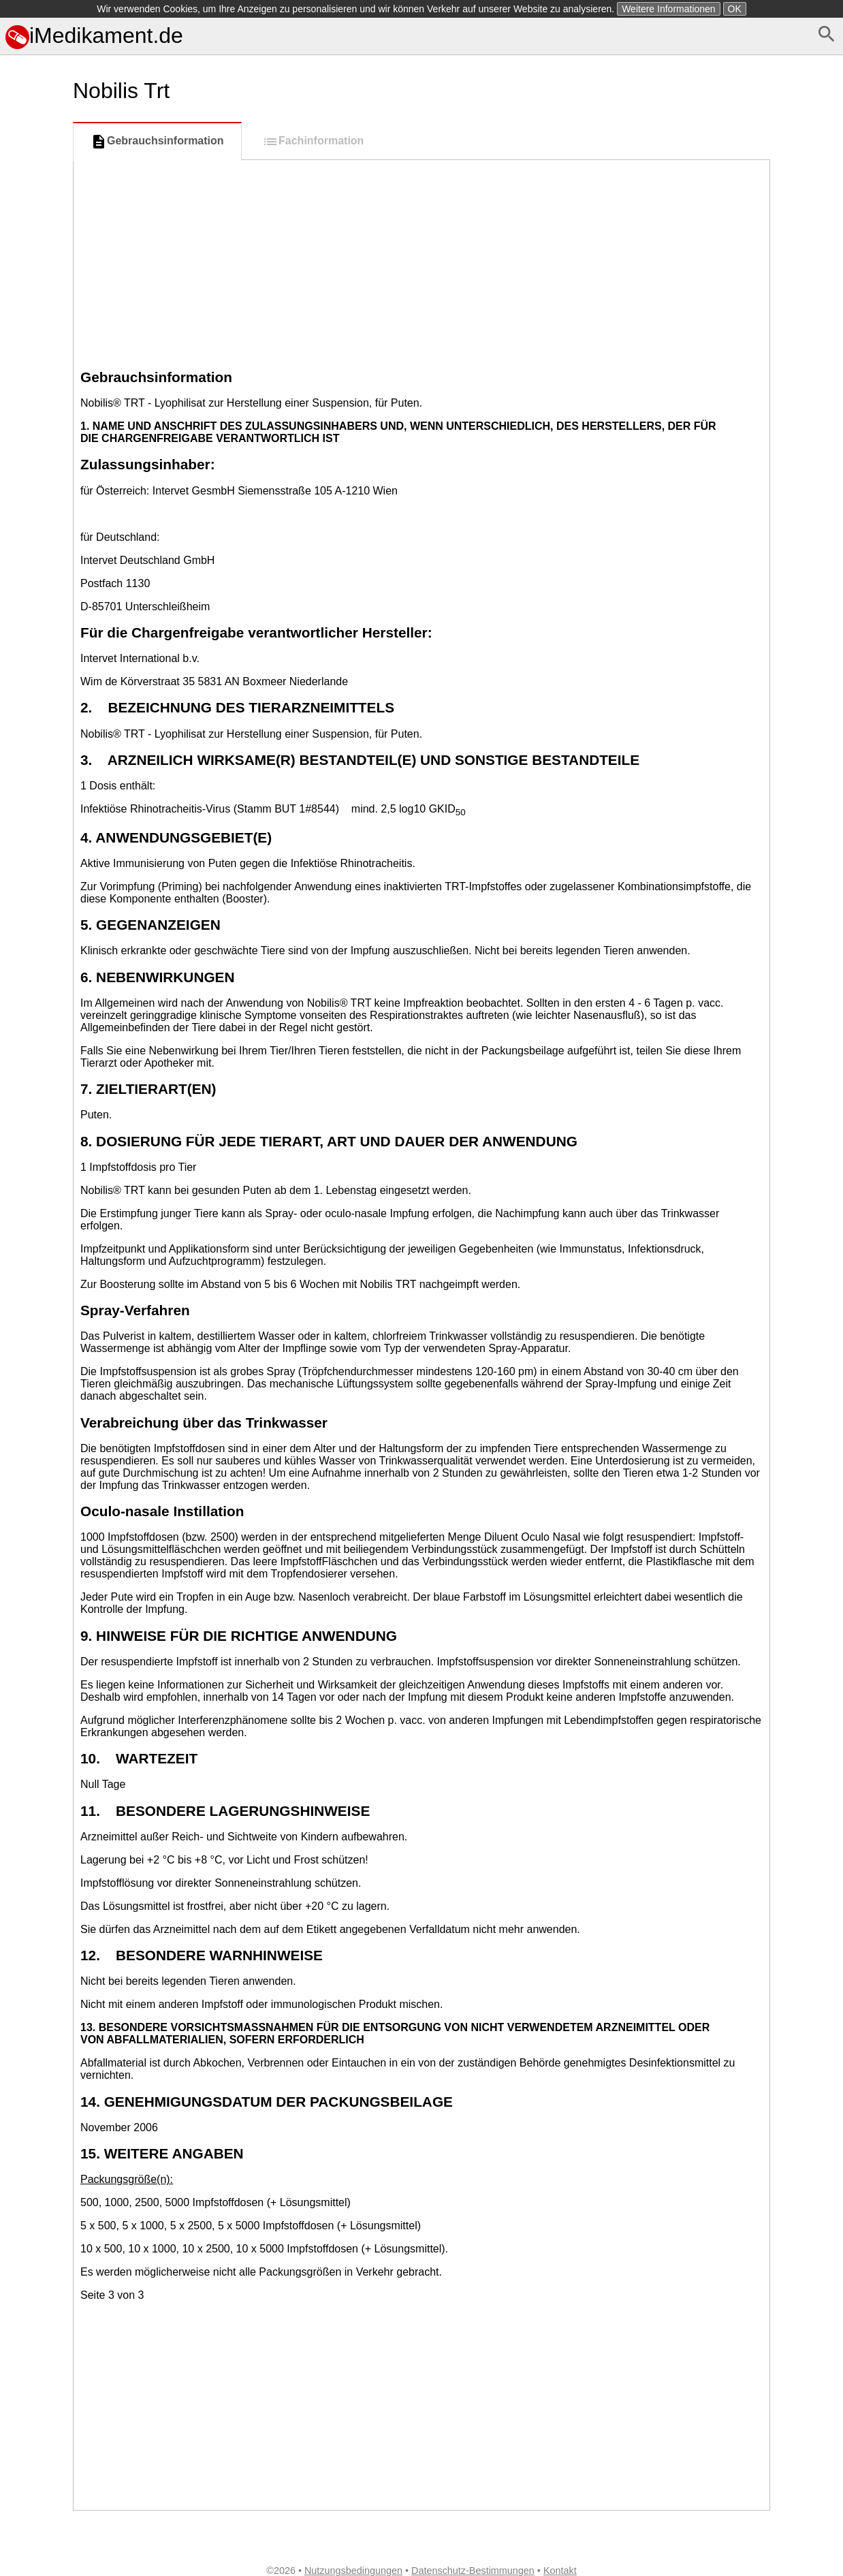  Describe the element at coordinates (94, 35) in the screenshot. I see `iMedikament.de` at that location.